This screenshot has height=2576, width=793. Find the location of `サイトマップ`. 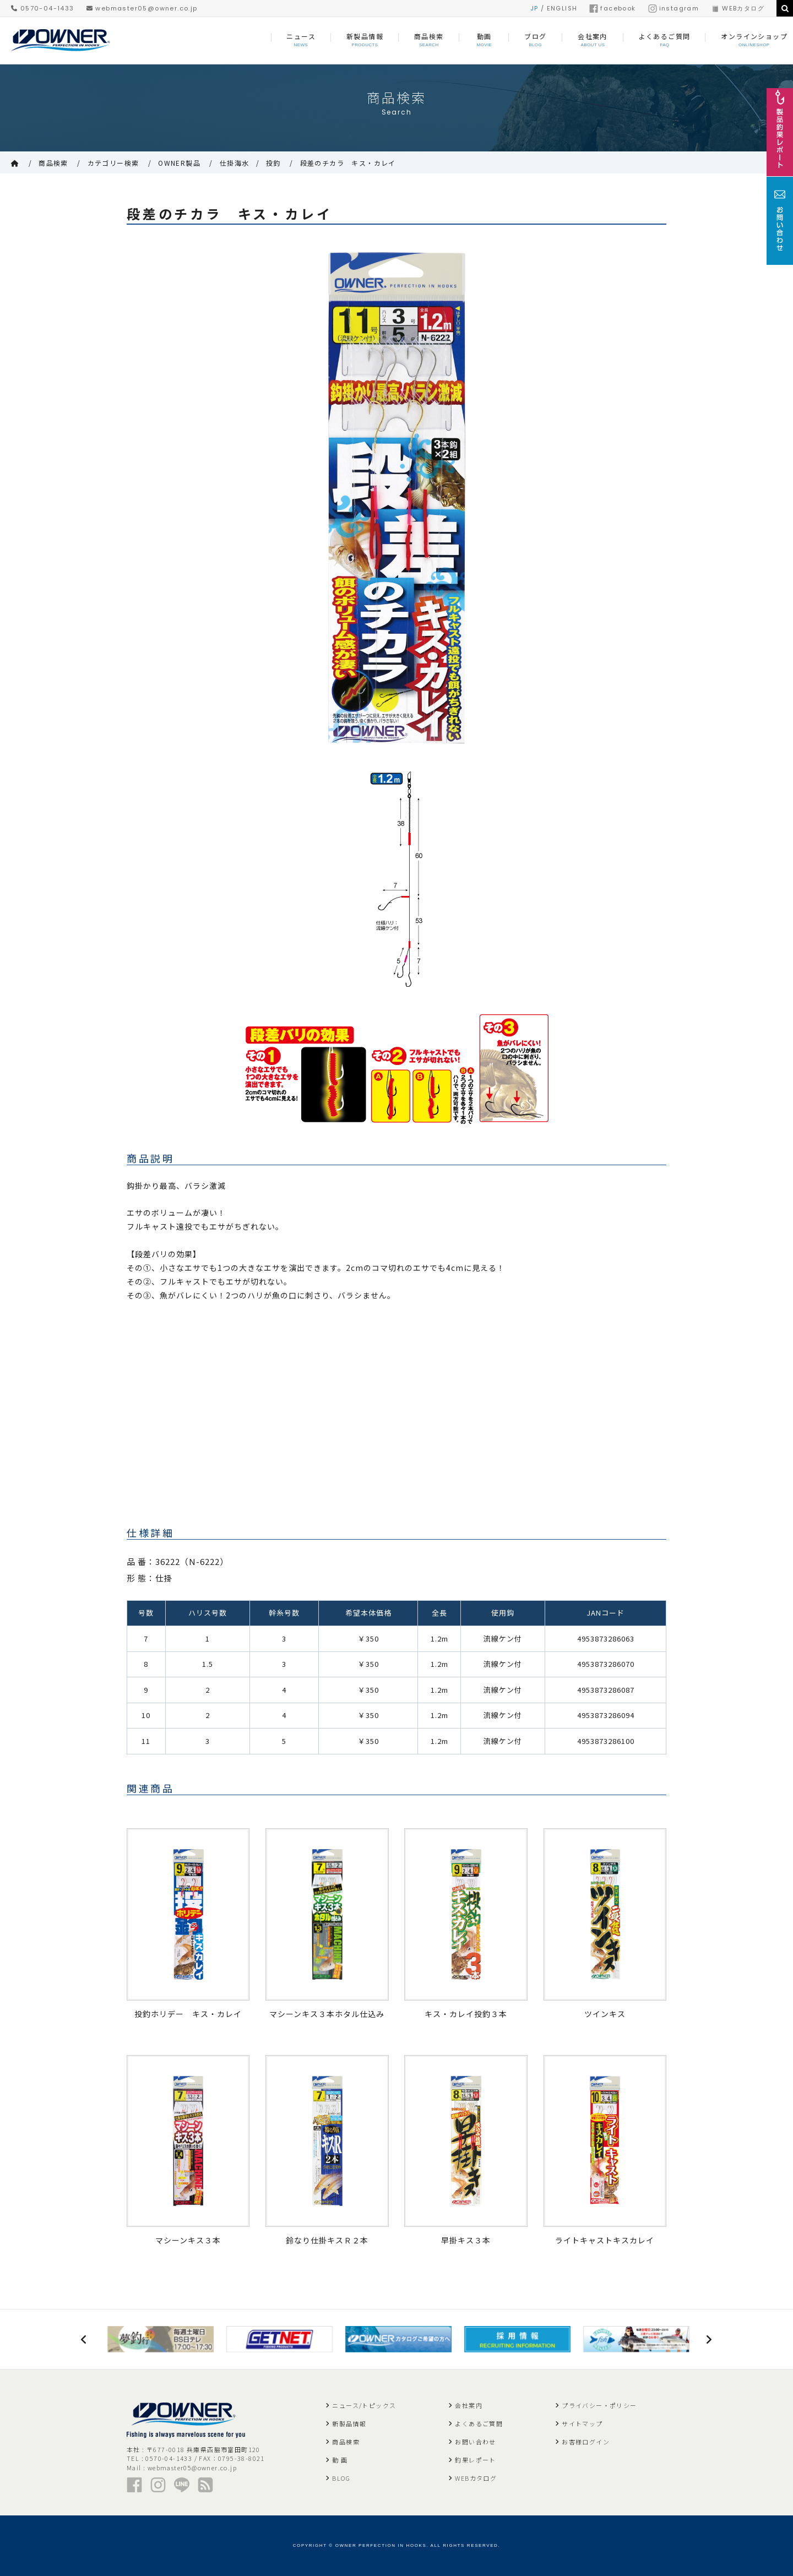

サイトマップ is located at coordinates (582, 2423).